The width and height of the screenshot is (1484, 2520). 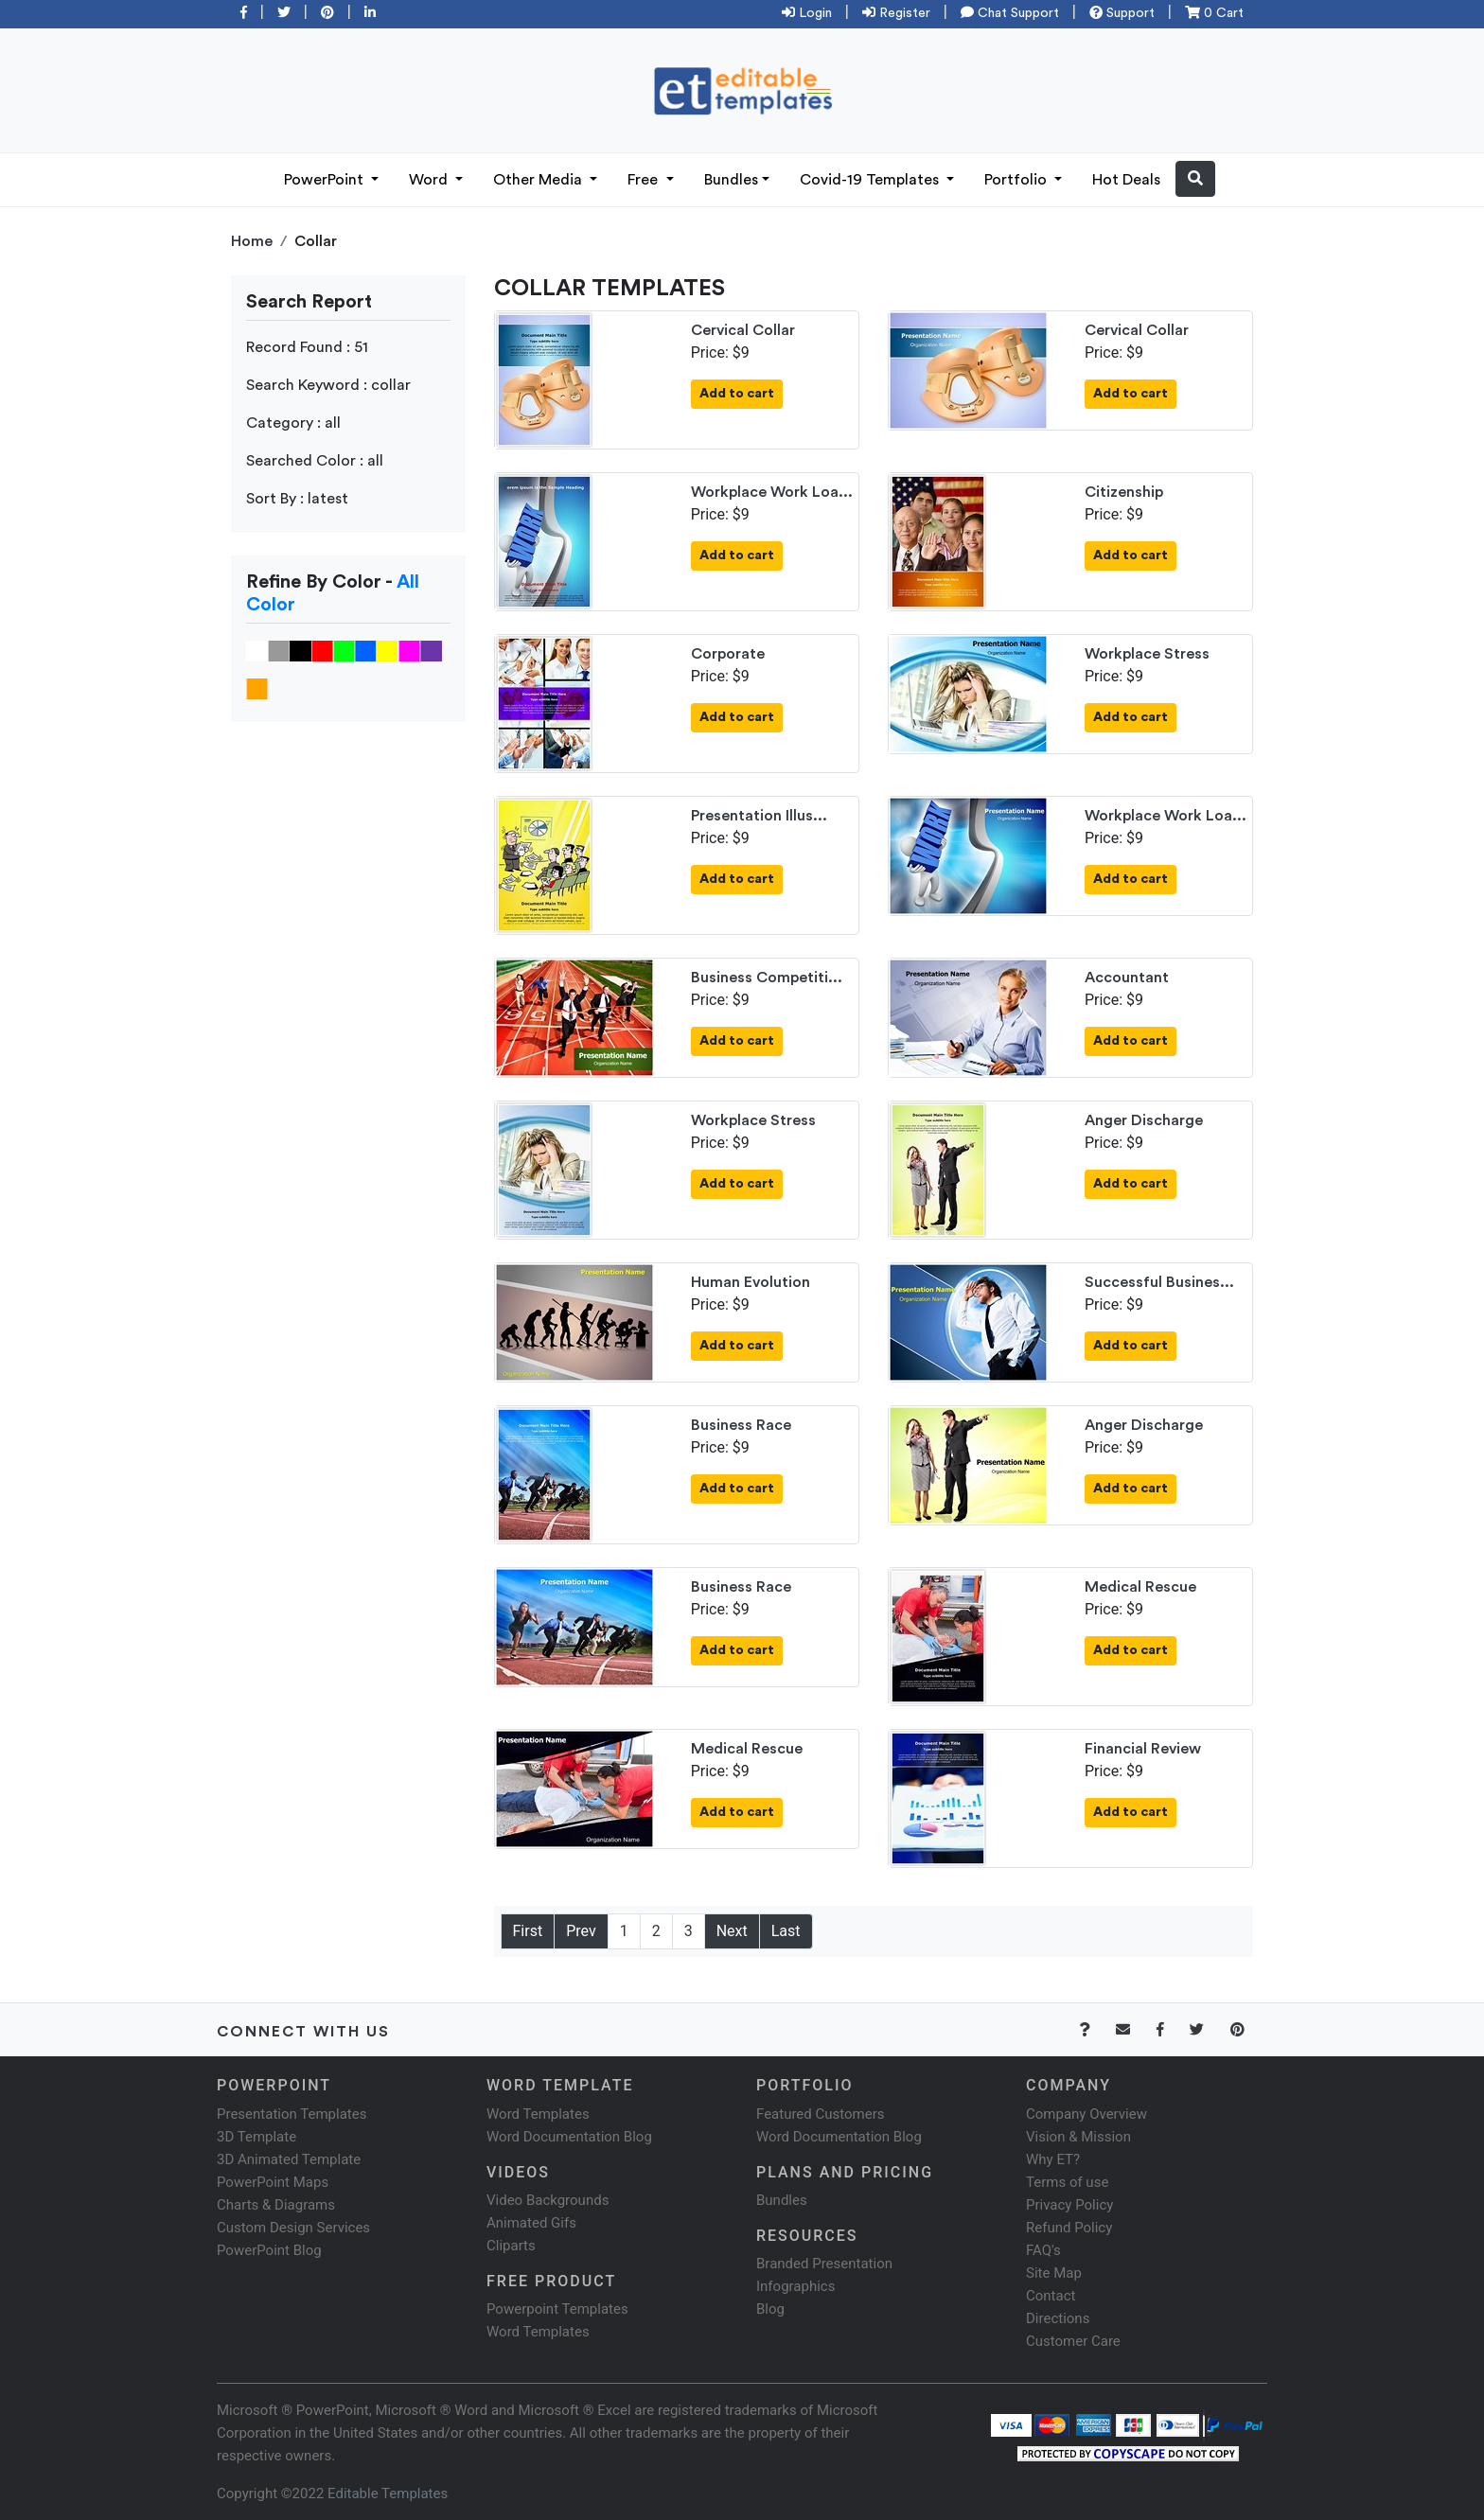 What do you see at coordinates (1143, 1748) in the screenshot?
I see `Financial Review` at bounding box center [1143, 1748].